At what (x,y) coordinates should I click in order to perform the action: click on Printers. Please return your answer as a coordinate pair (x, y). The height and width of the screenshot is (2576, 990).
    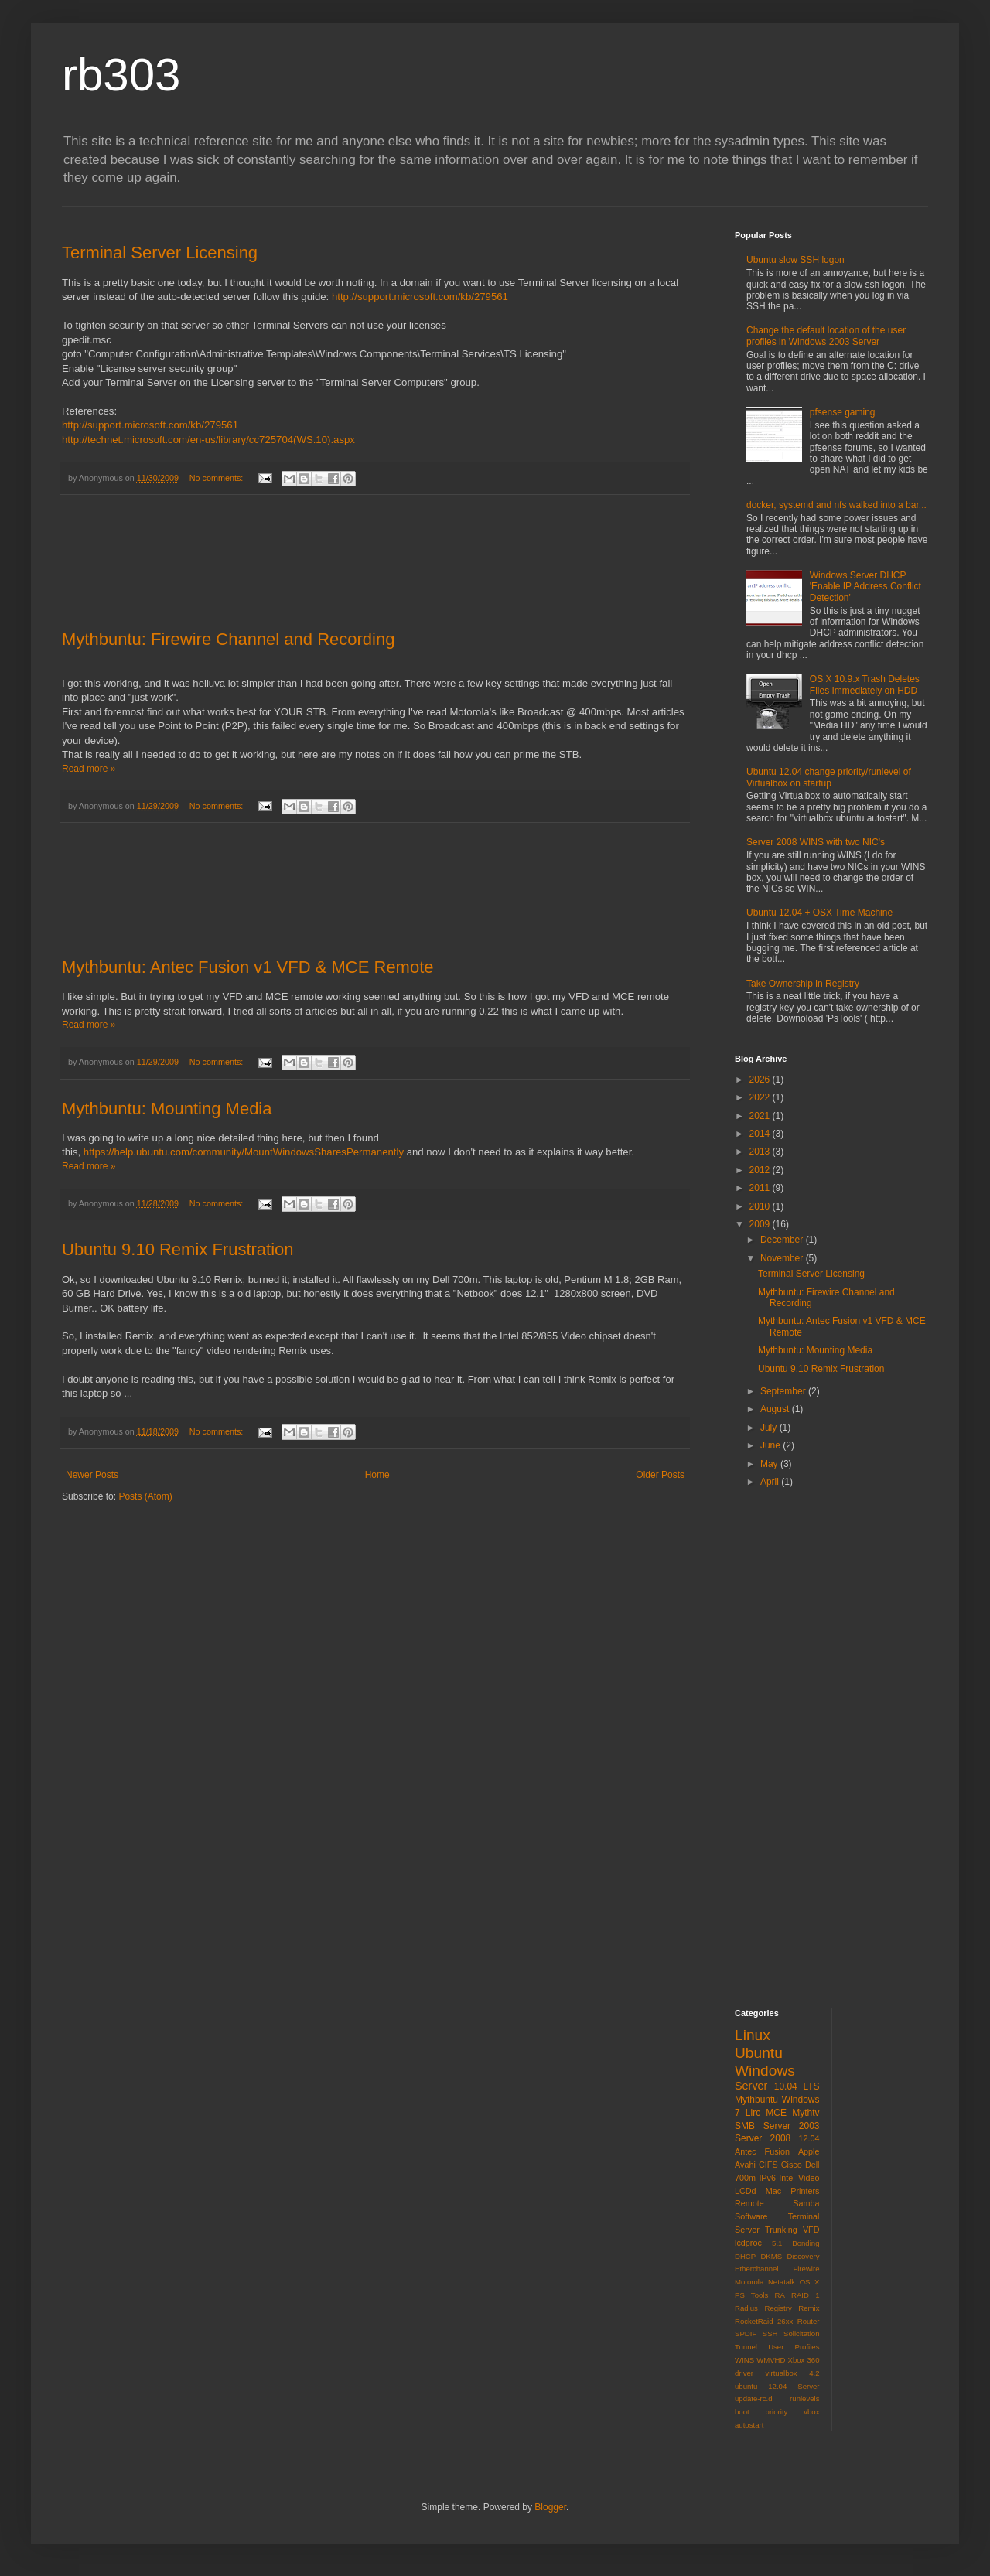
    Looking at the image, I should click on (804, 2191).